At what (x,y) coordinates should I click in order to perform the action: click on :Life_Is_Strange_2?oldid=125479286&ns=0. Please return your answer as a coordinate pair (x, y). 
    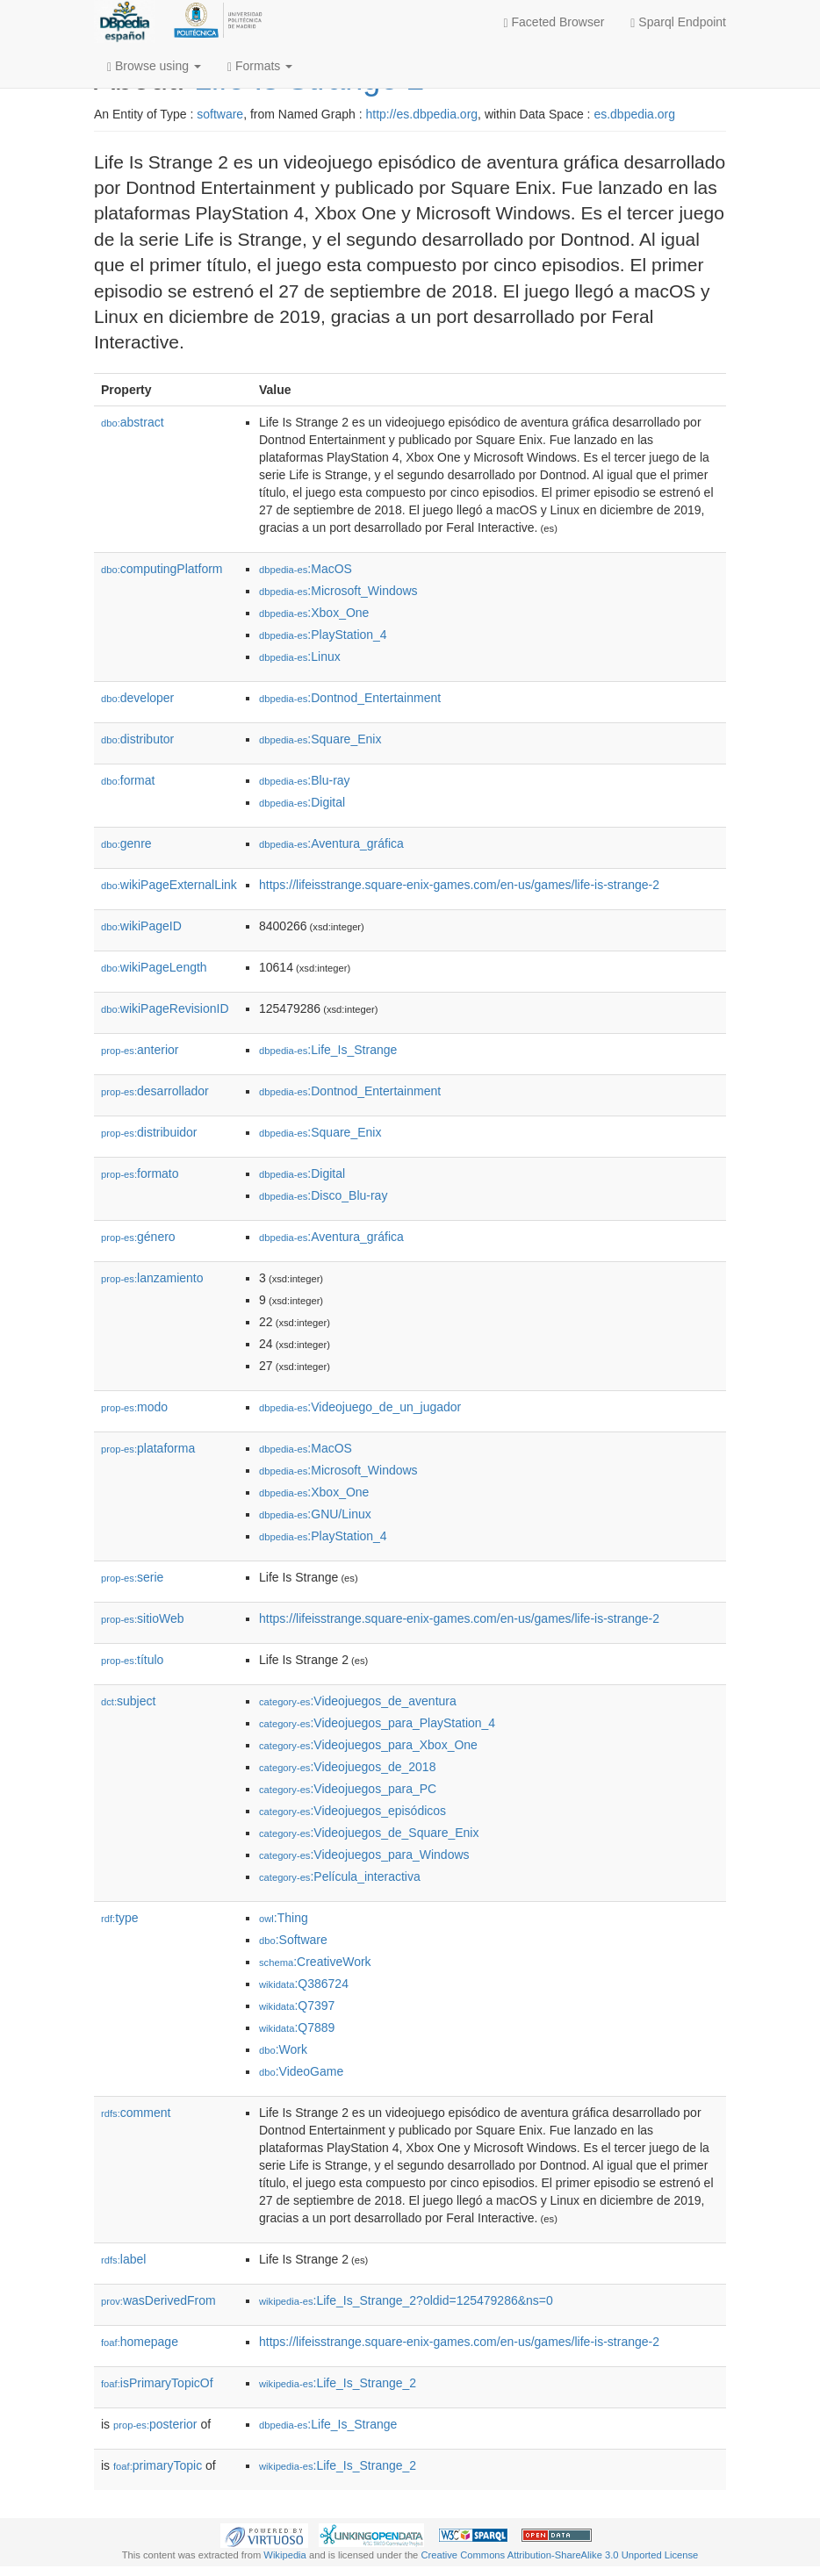
    Looking at the image, I should click on (406, 2300).